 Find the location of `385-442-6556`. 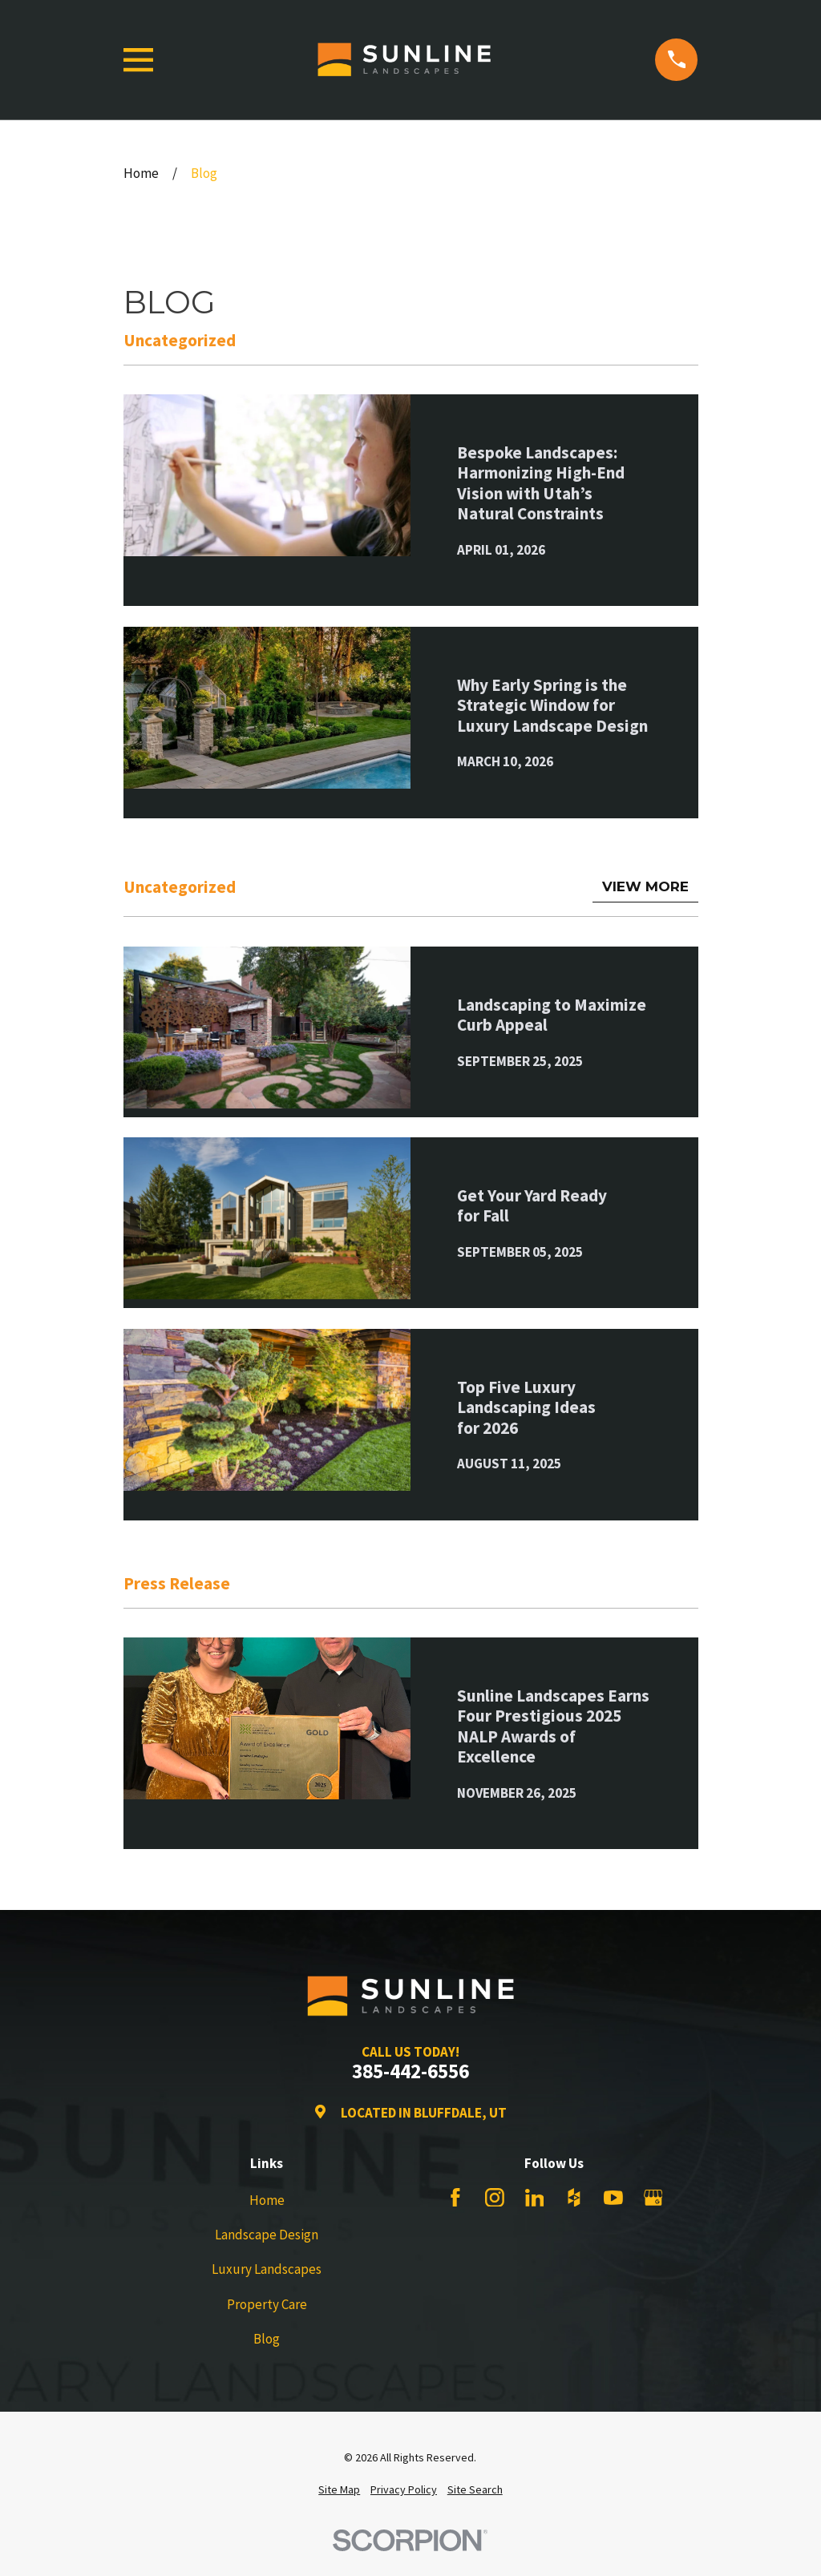

385-442-6556 is located at coordinates (410, 2071).